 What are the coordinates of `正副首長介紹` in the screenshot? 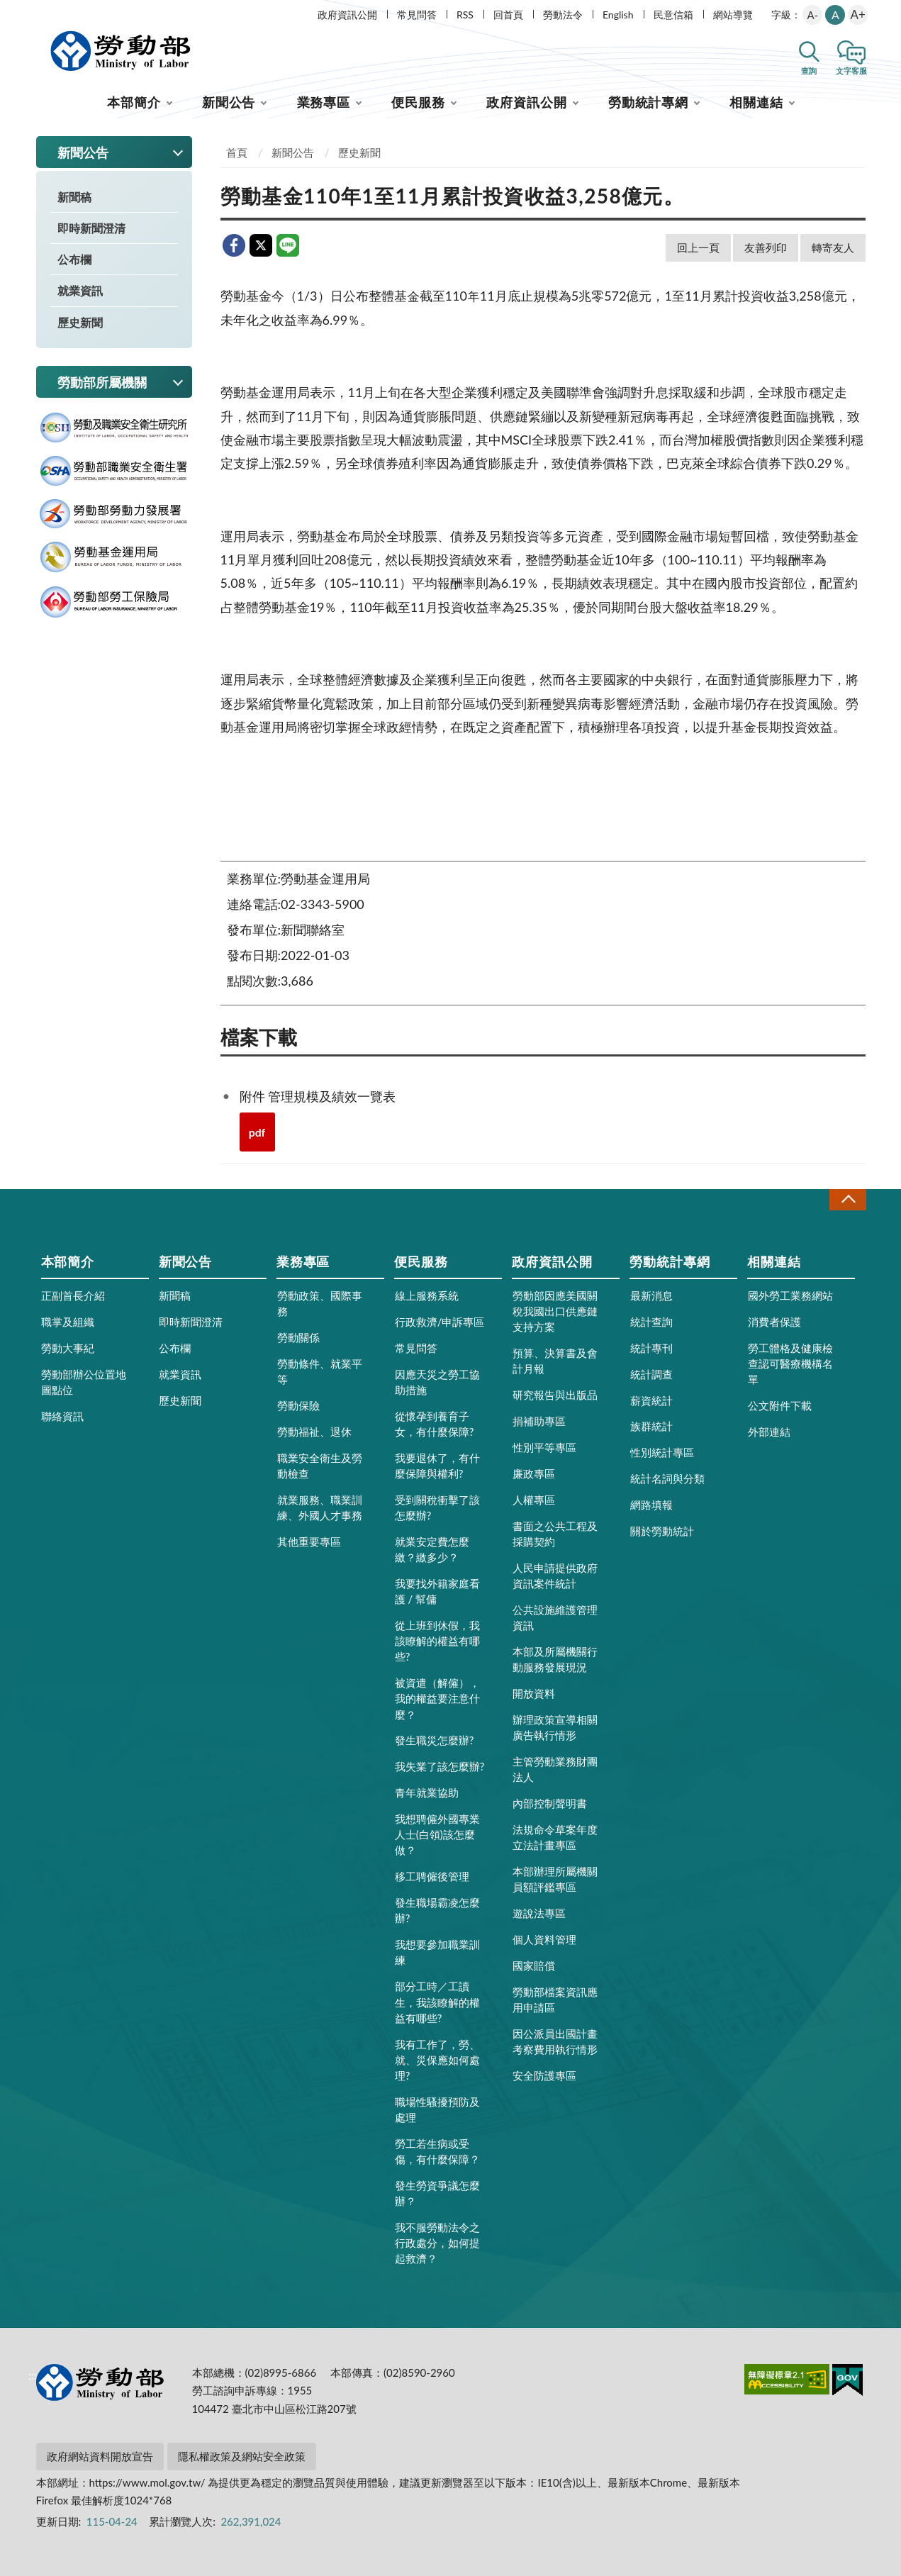 It's located at (73, 1295).